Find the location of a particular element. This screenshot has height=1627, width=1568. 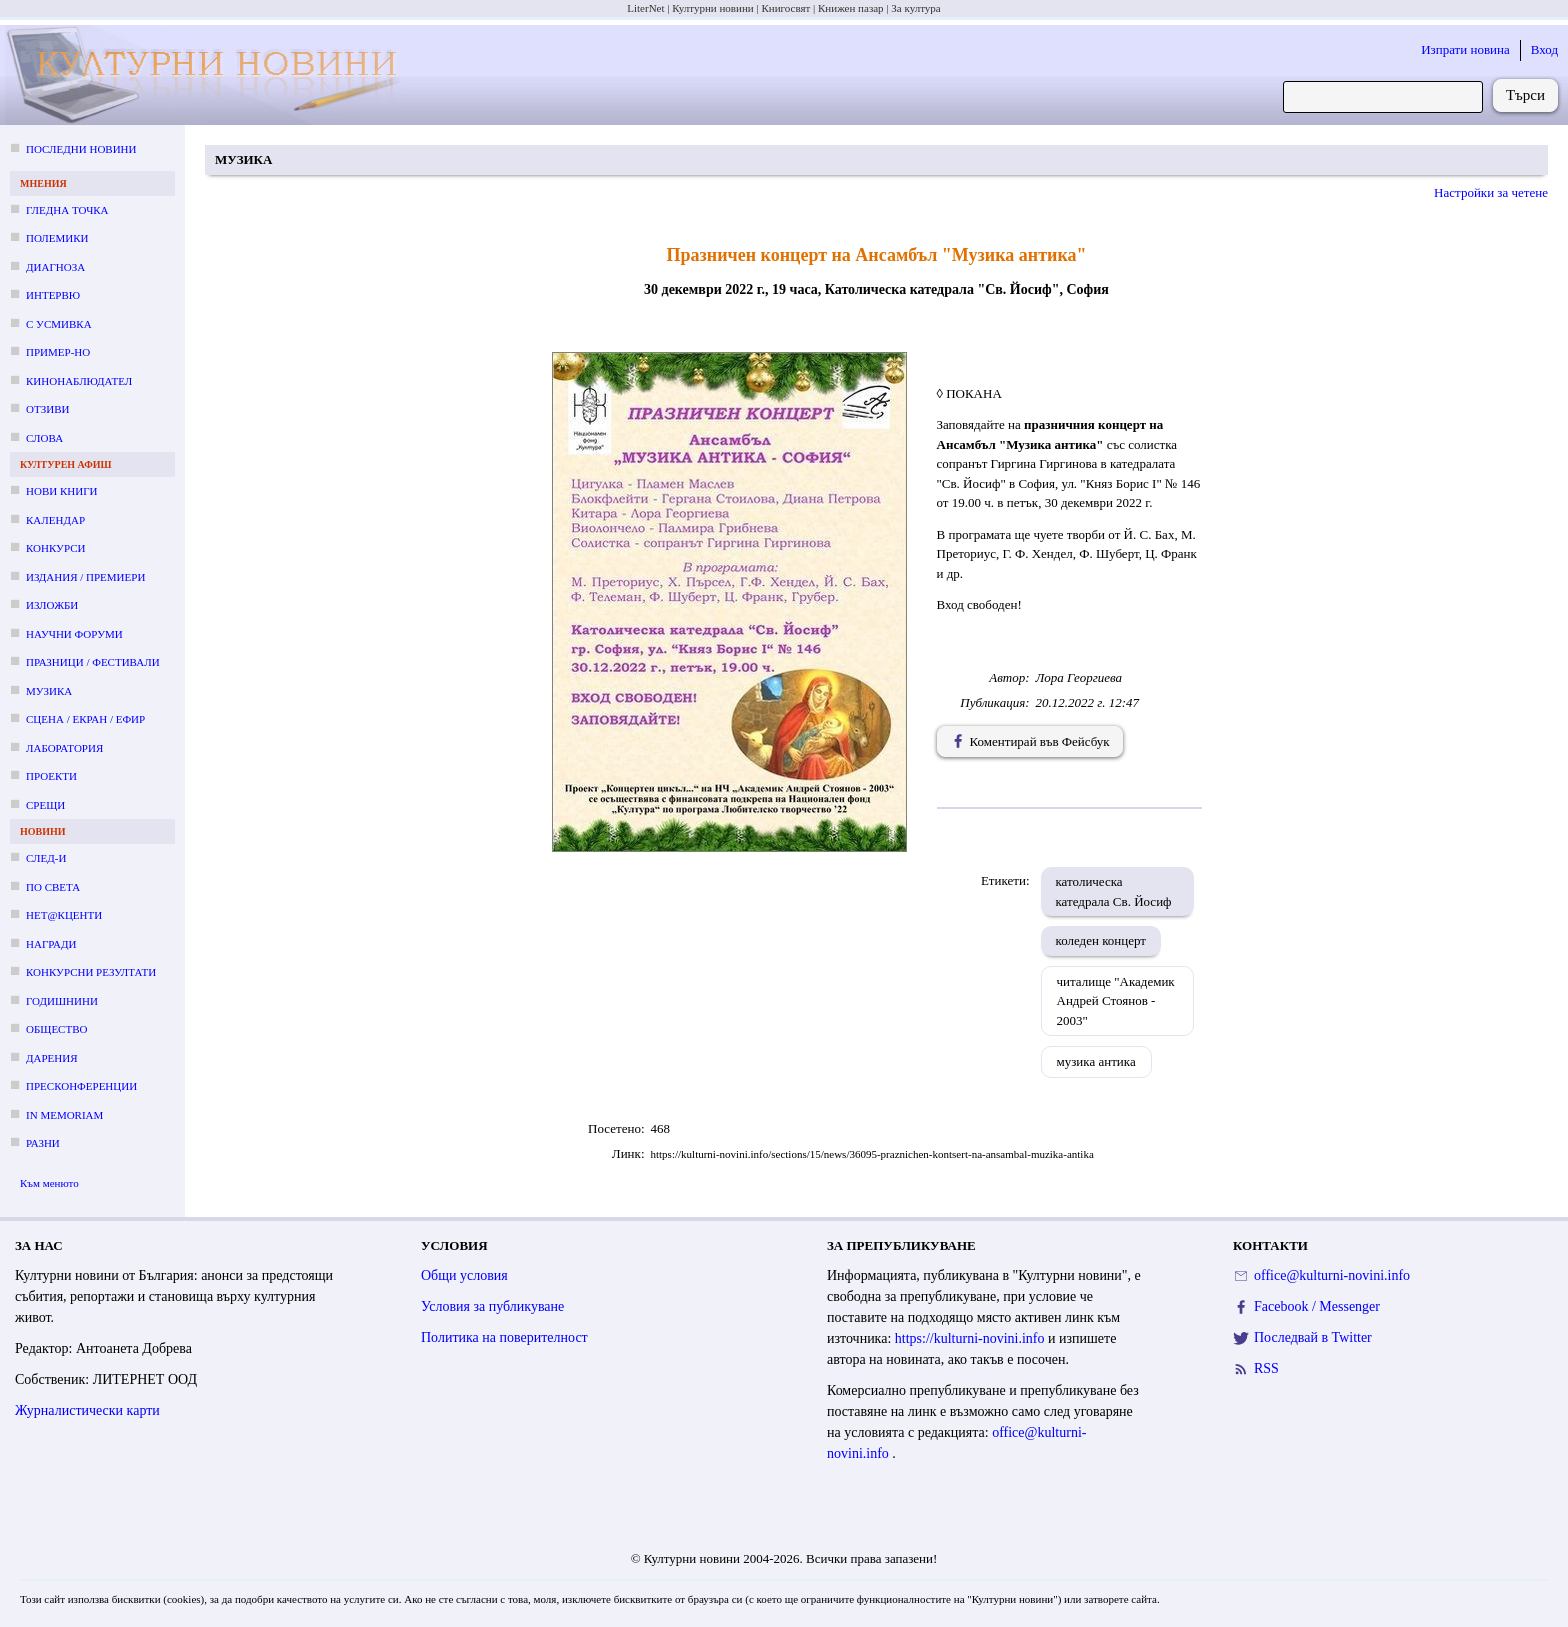

Изложби is located at coordinates (52, 605).